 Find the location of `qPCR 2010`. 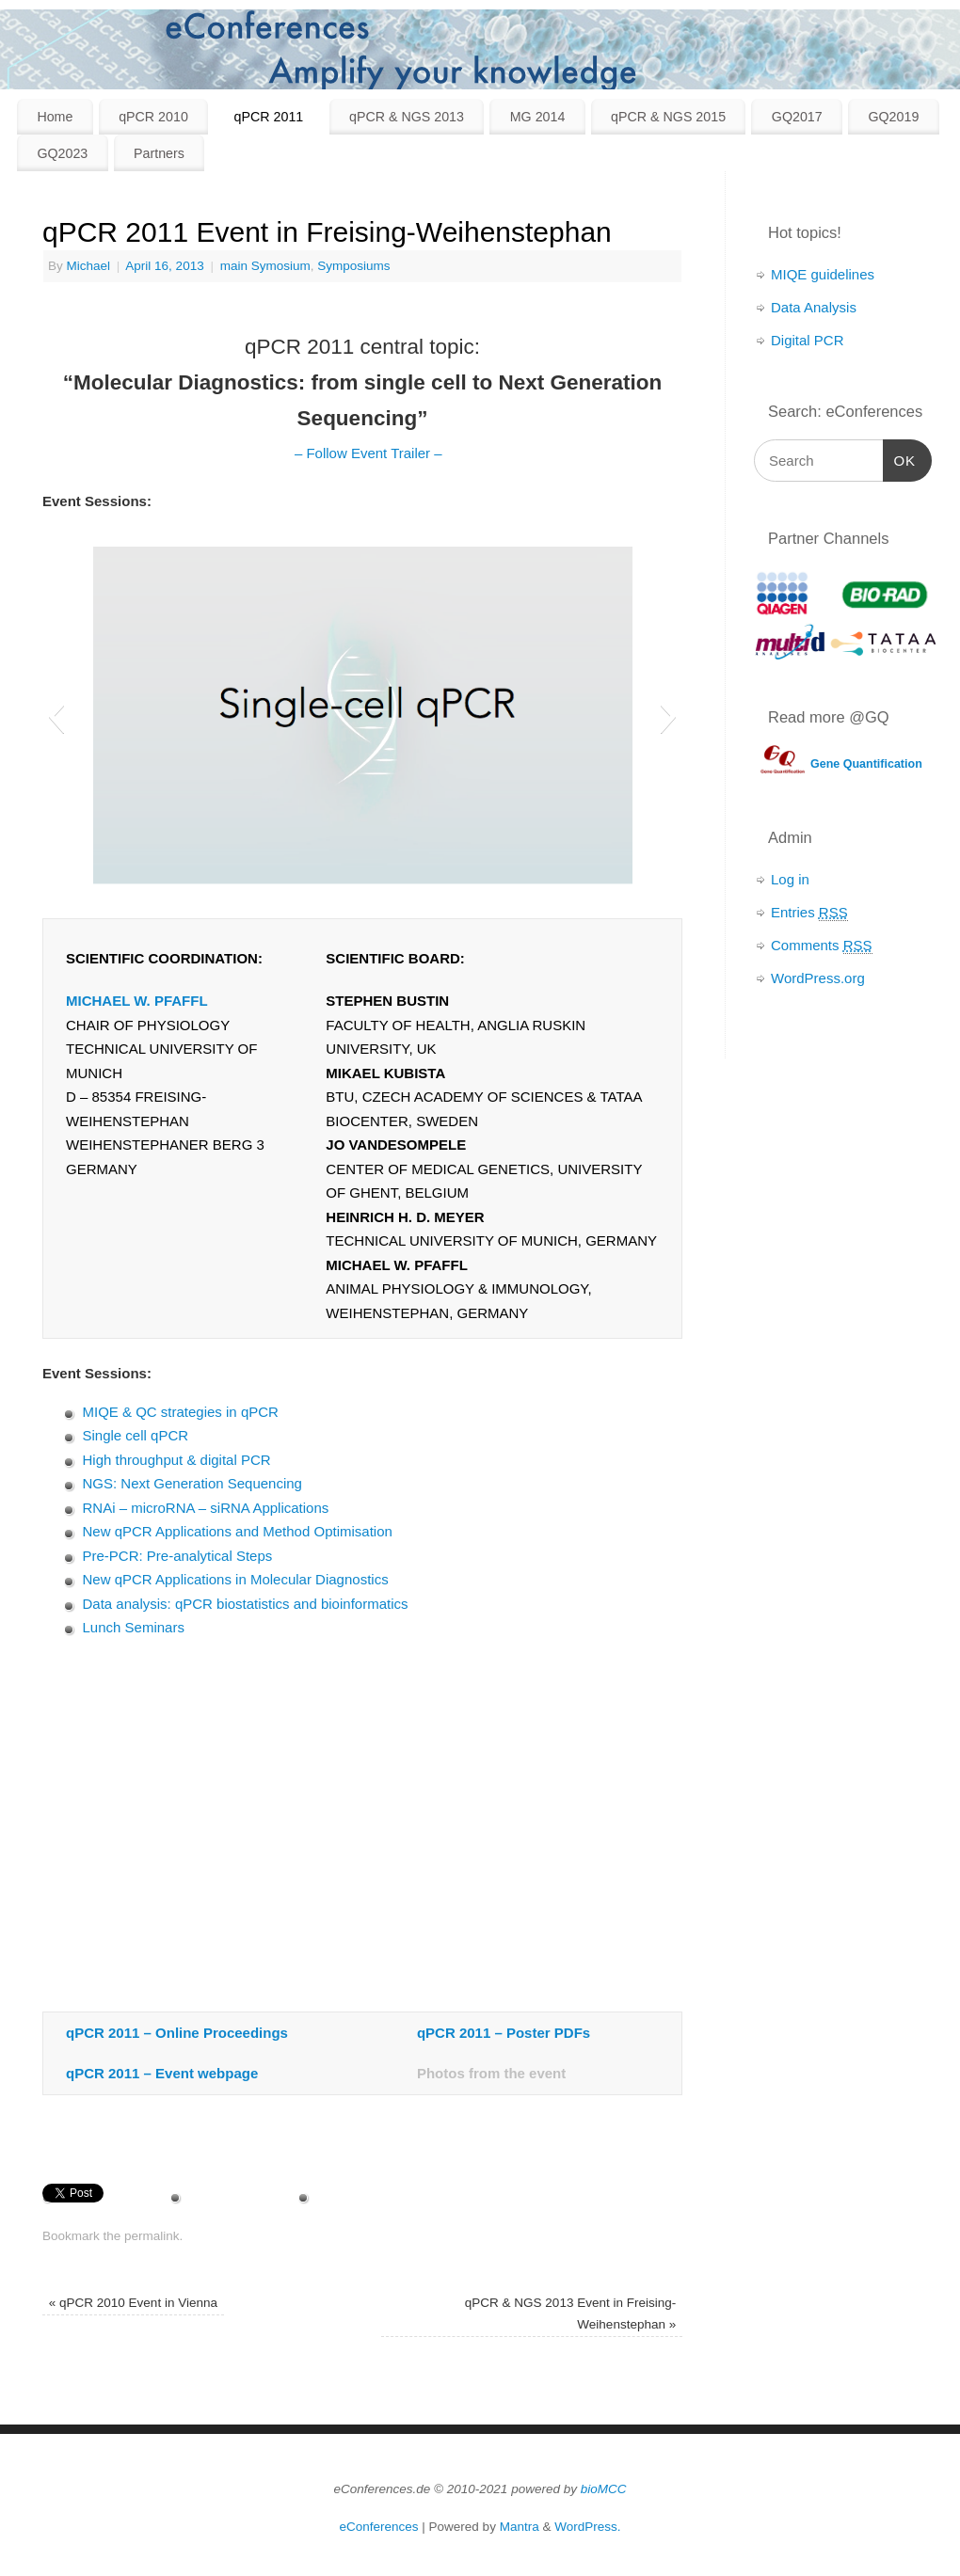

qPCR 2010 is located at coordinates (153, 116).